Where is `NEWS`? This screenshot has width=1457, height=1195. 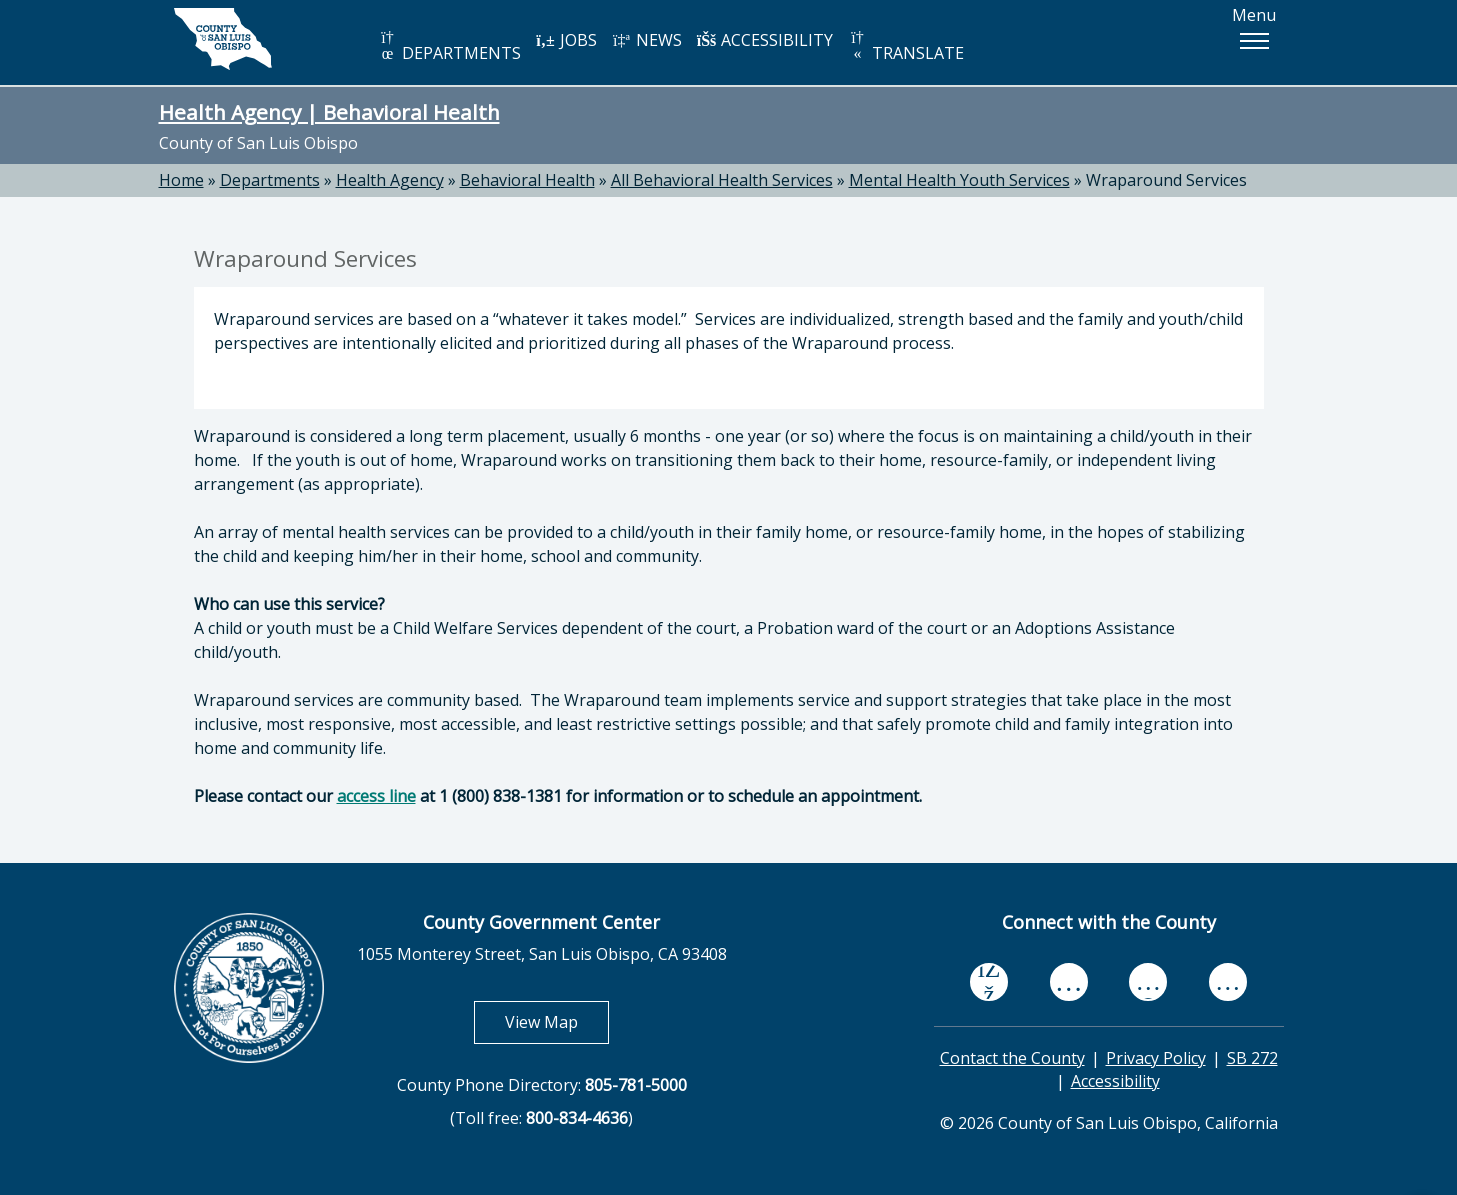 NEWS is located at coordinates (647, 40).